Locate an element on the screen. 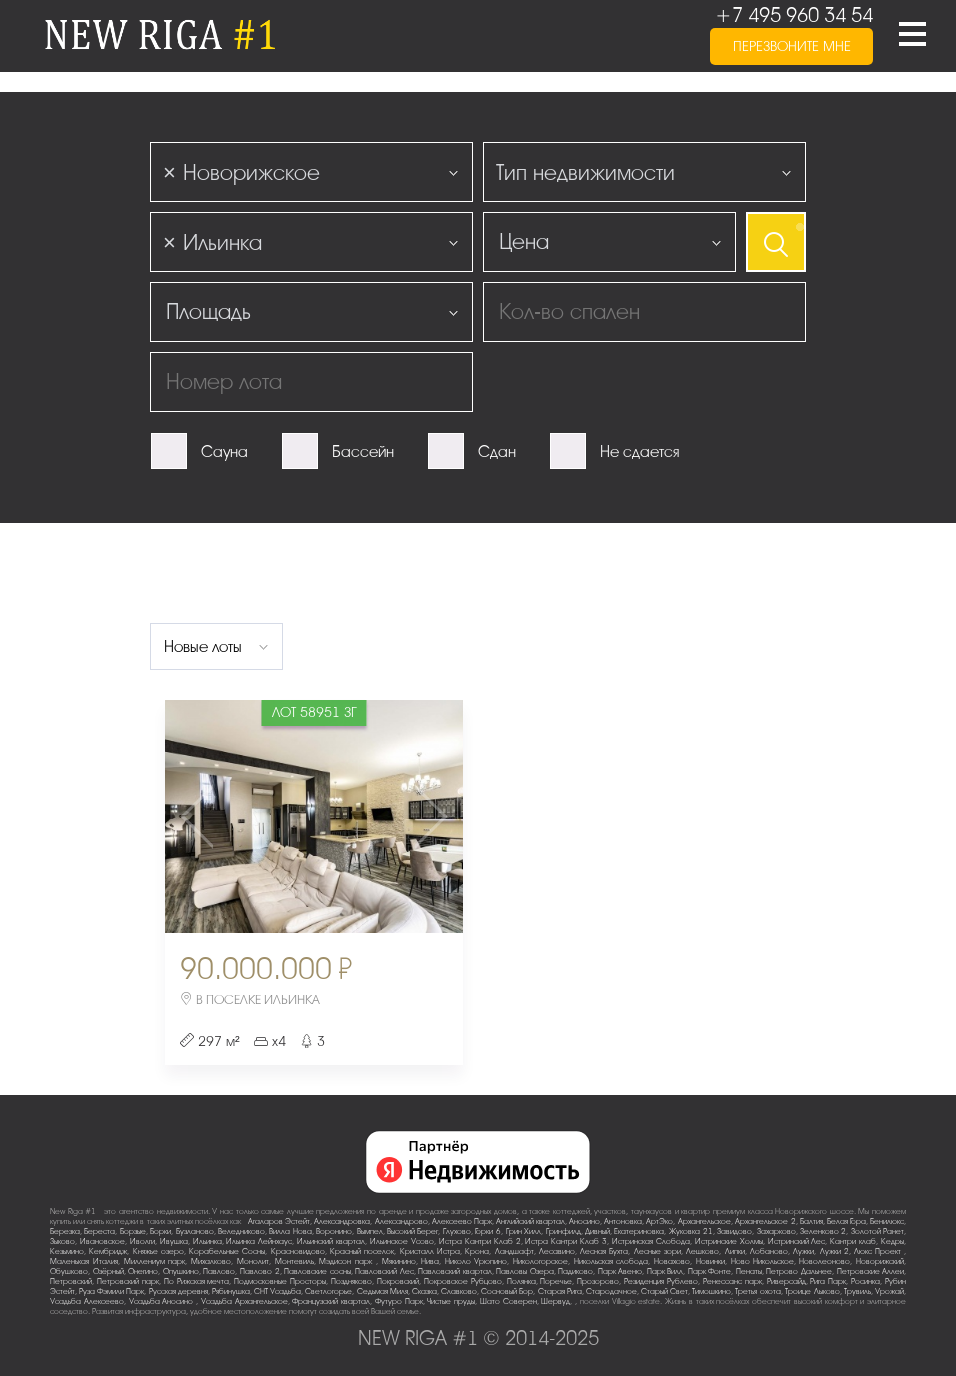 This screenshot has height=1376, width=956. Архангельское-2 is located at coordinates (765, 1221).